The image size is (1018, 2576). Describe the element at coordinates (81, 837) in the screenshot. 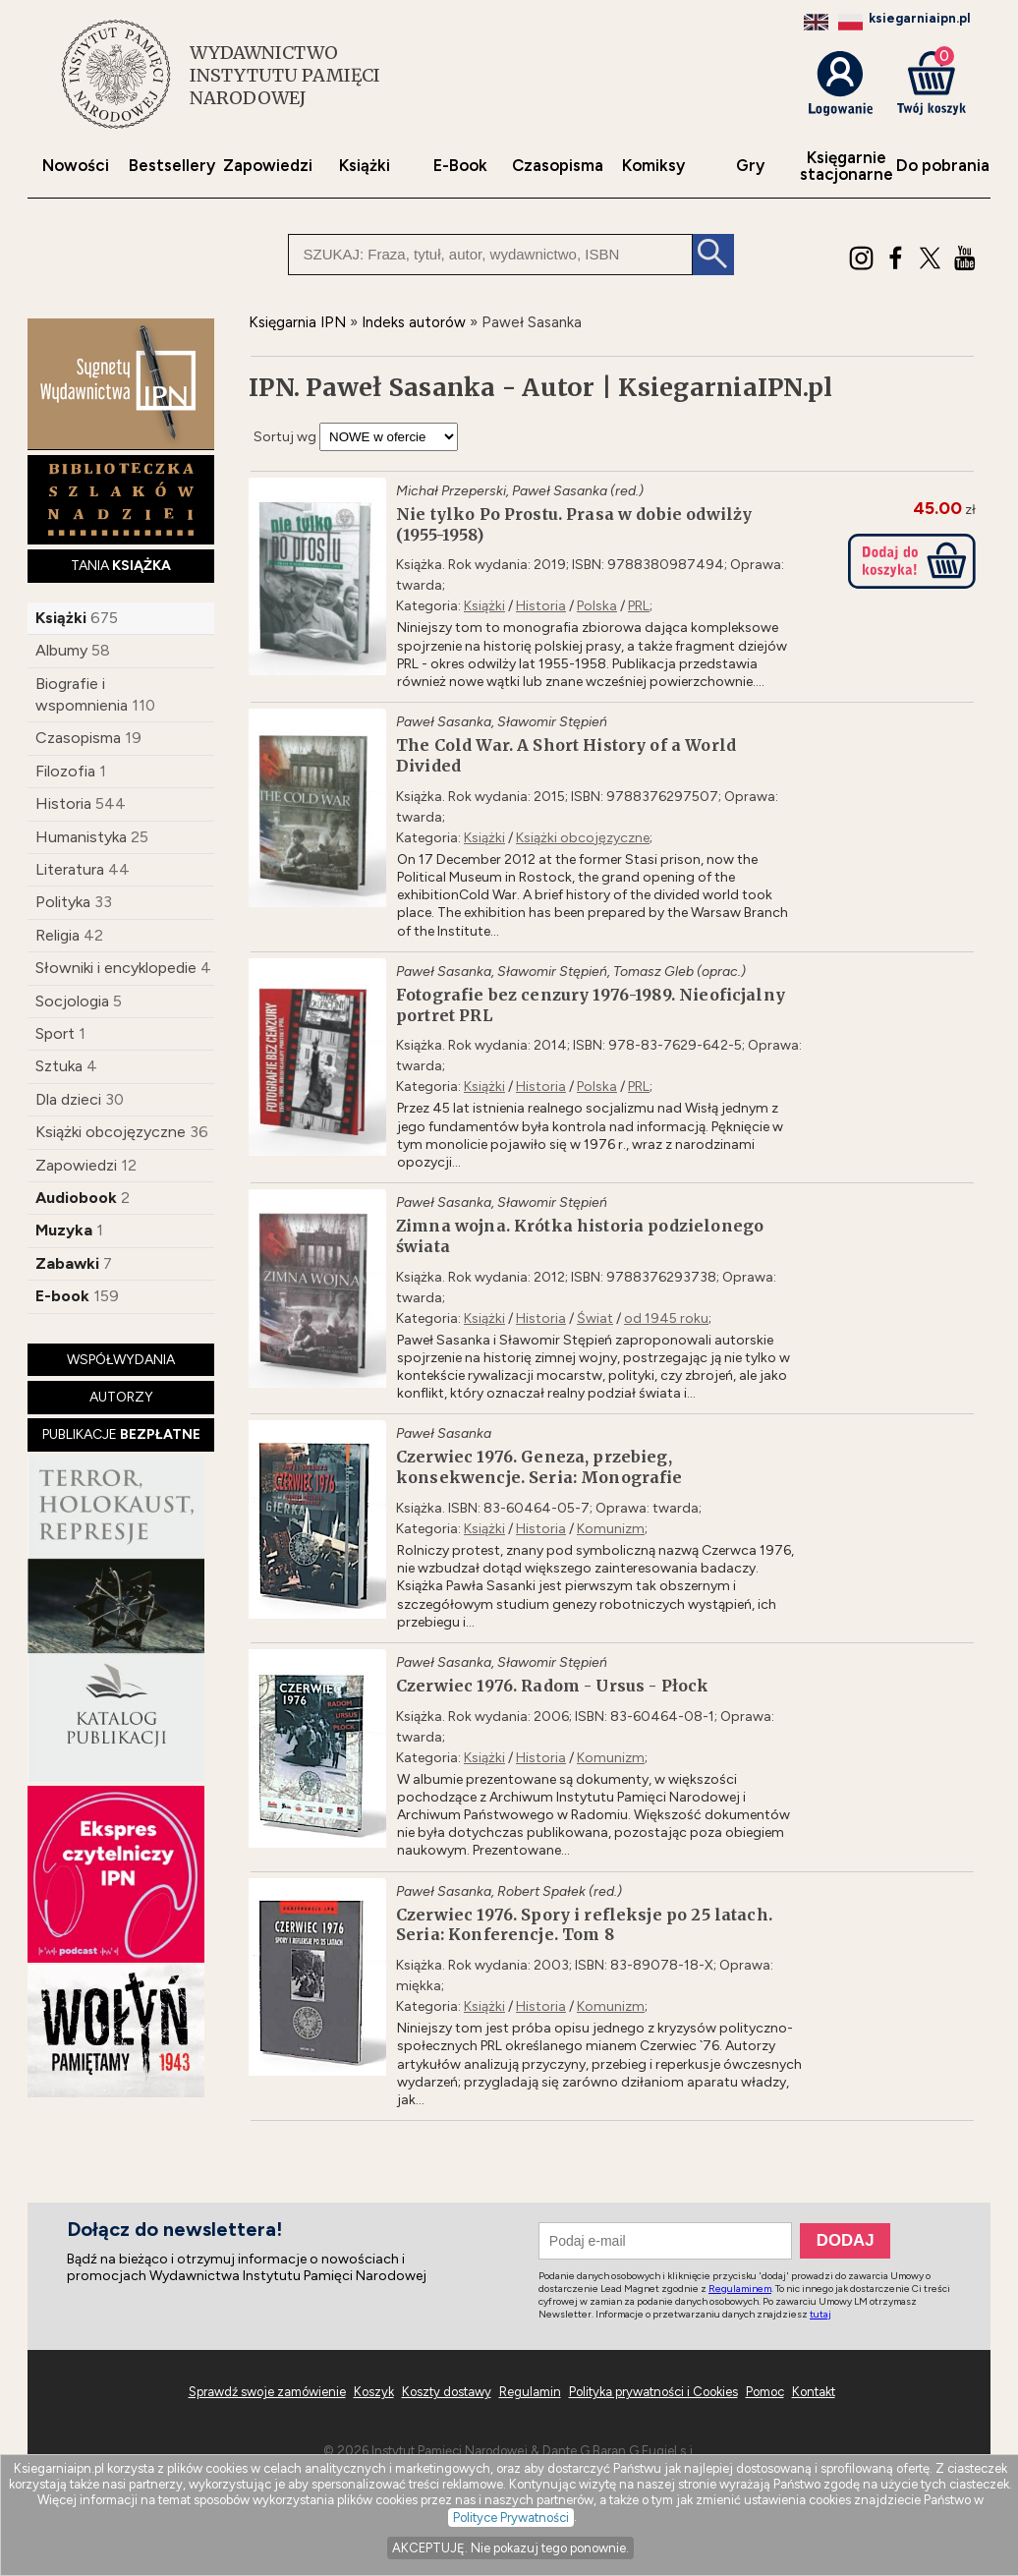

I see `Humanistyka` at that location.